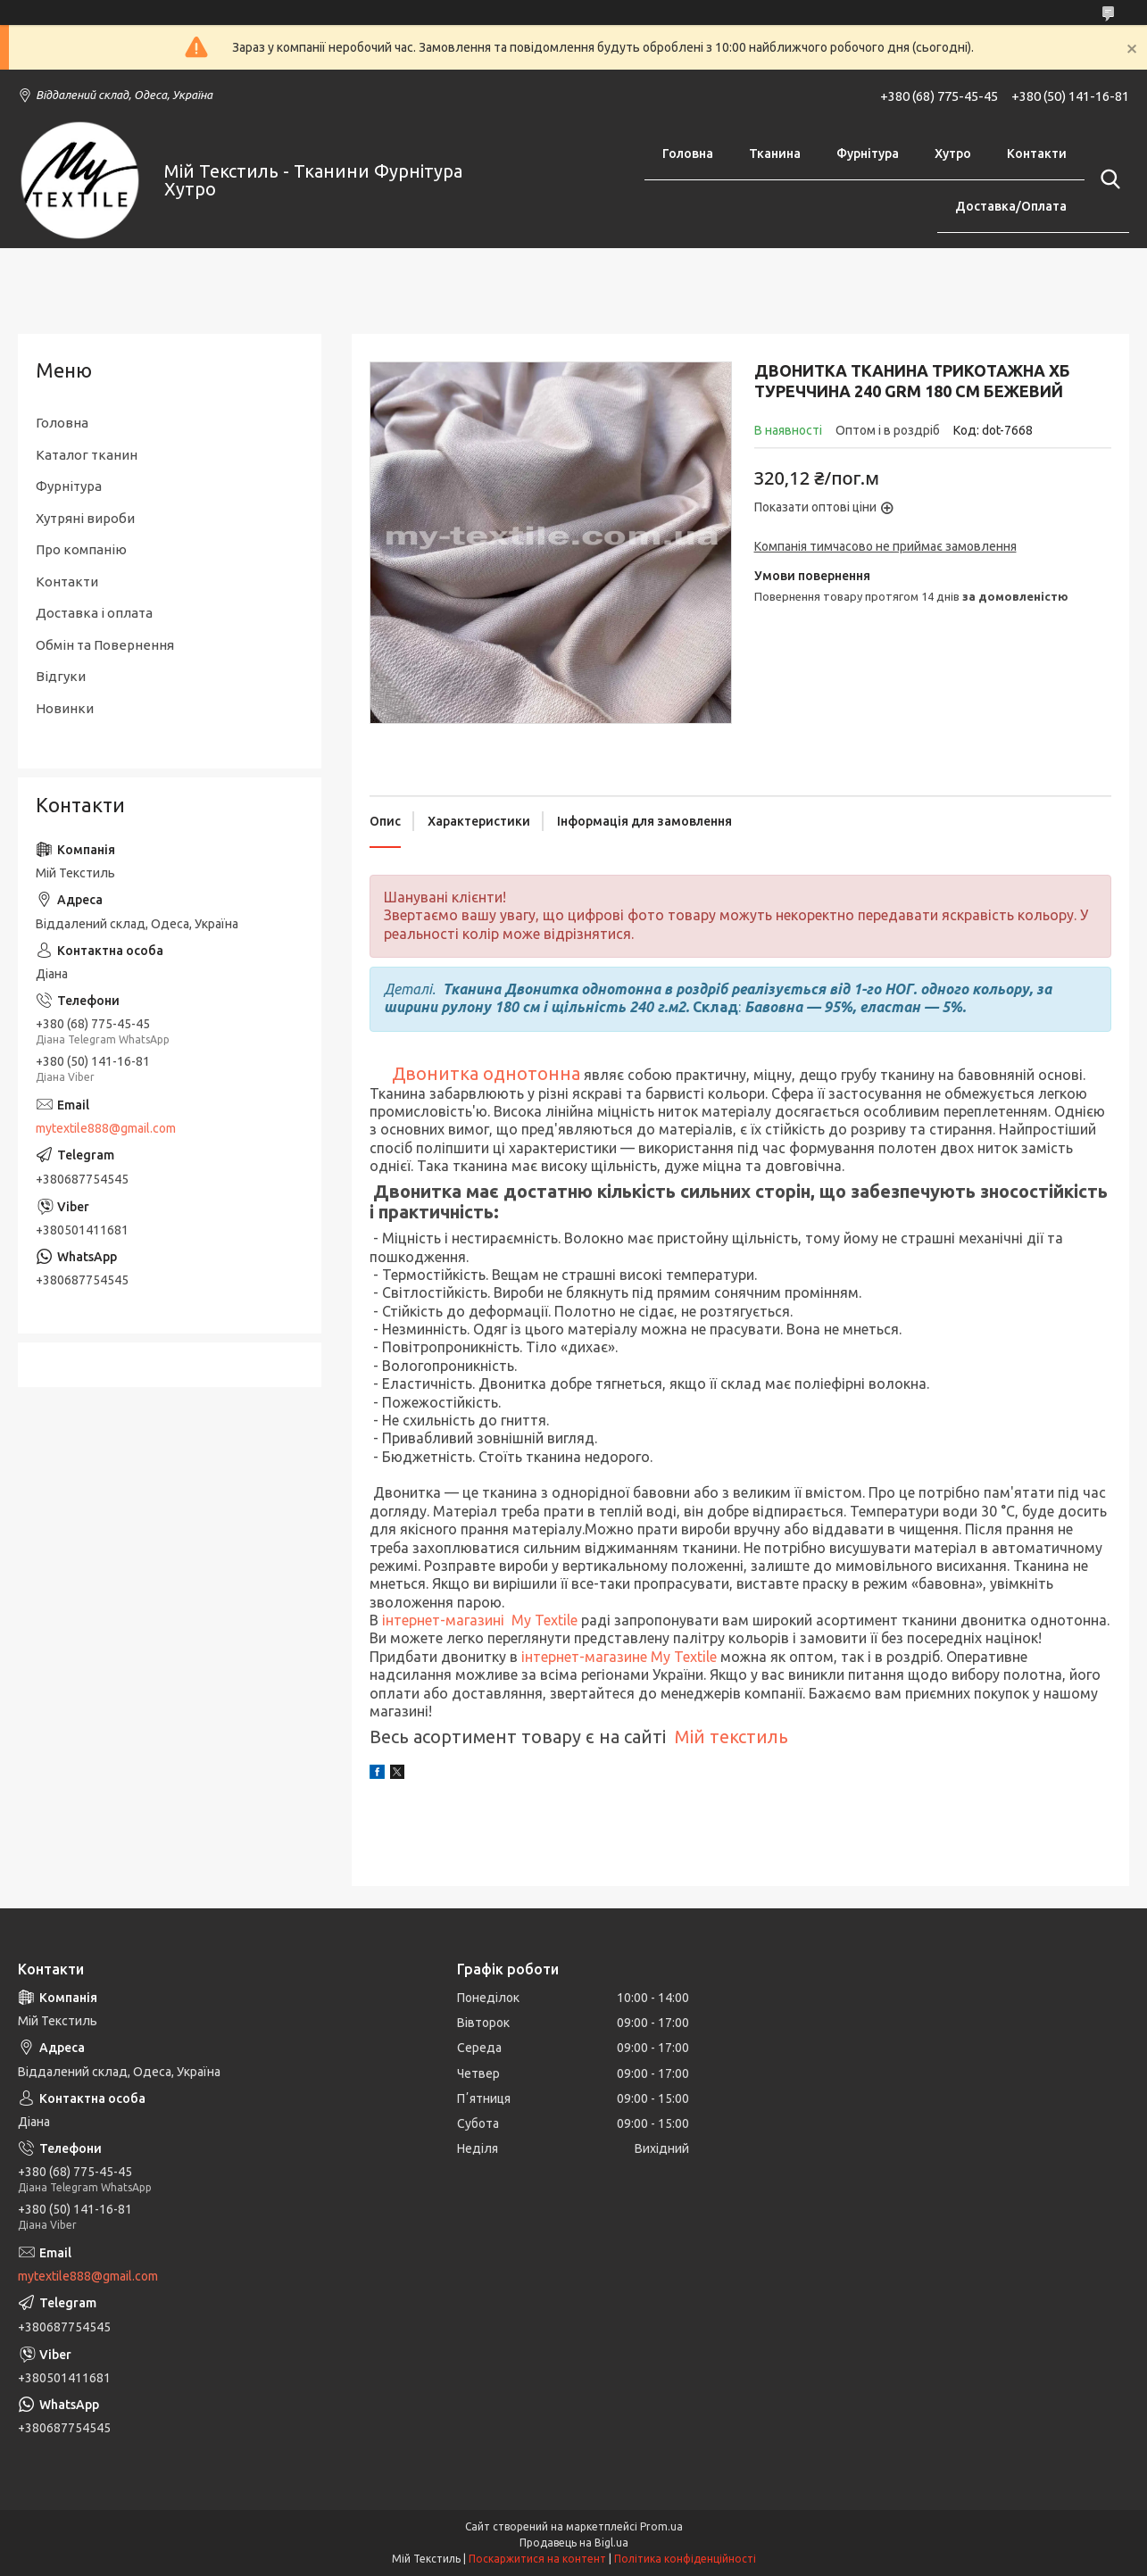  Describe the element at coordinates (1107, 179) in the screenshot. I see `[Шукати]` at that location.